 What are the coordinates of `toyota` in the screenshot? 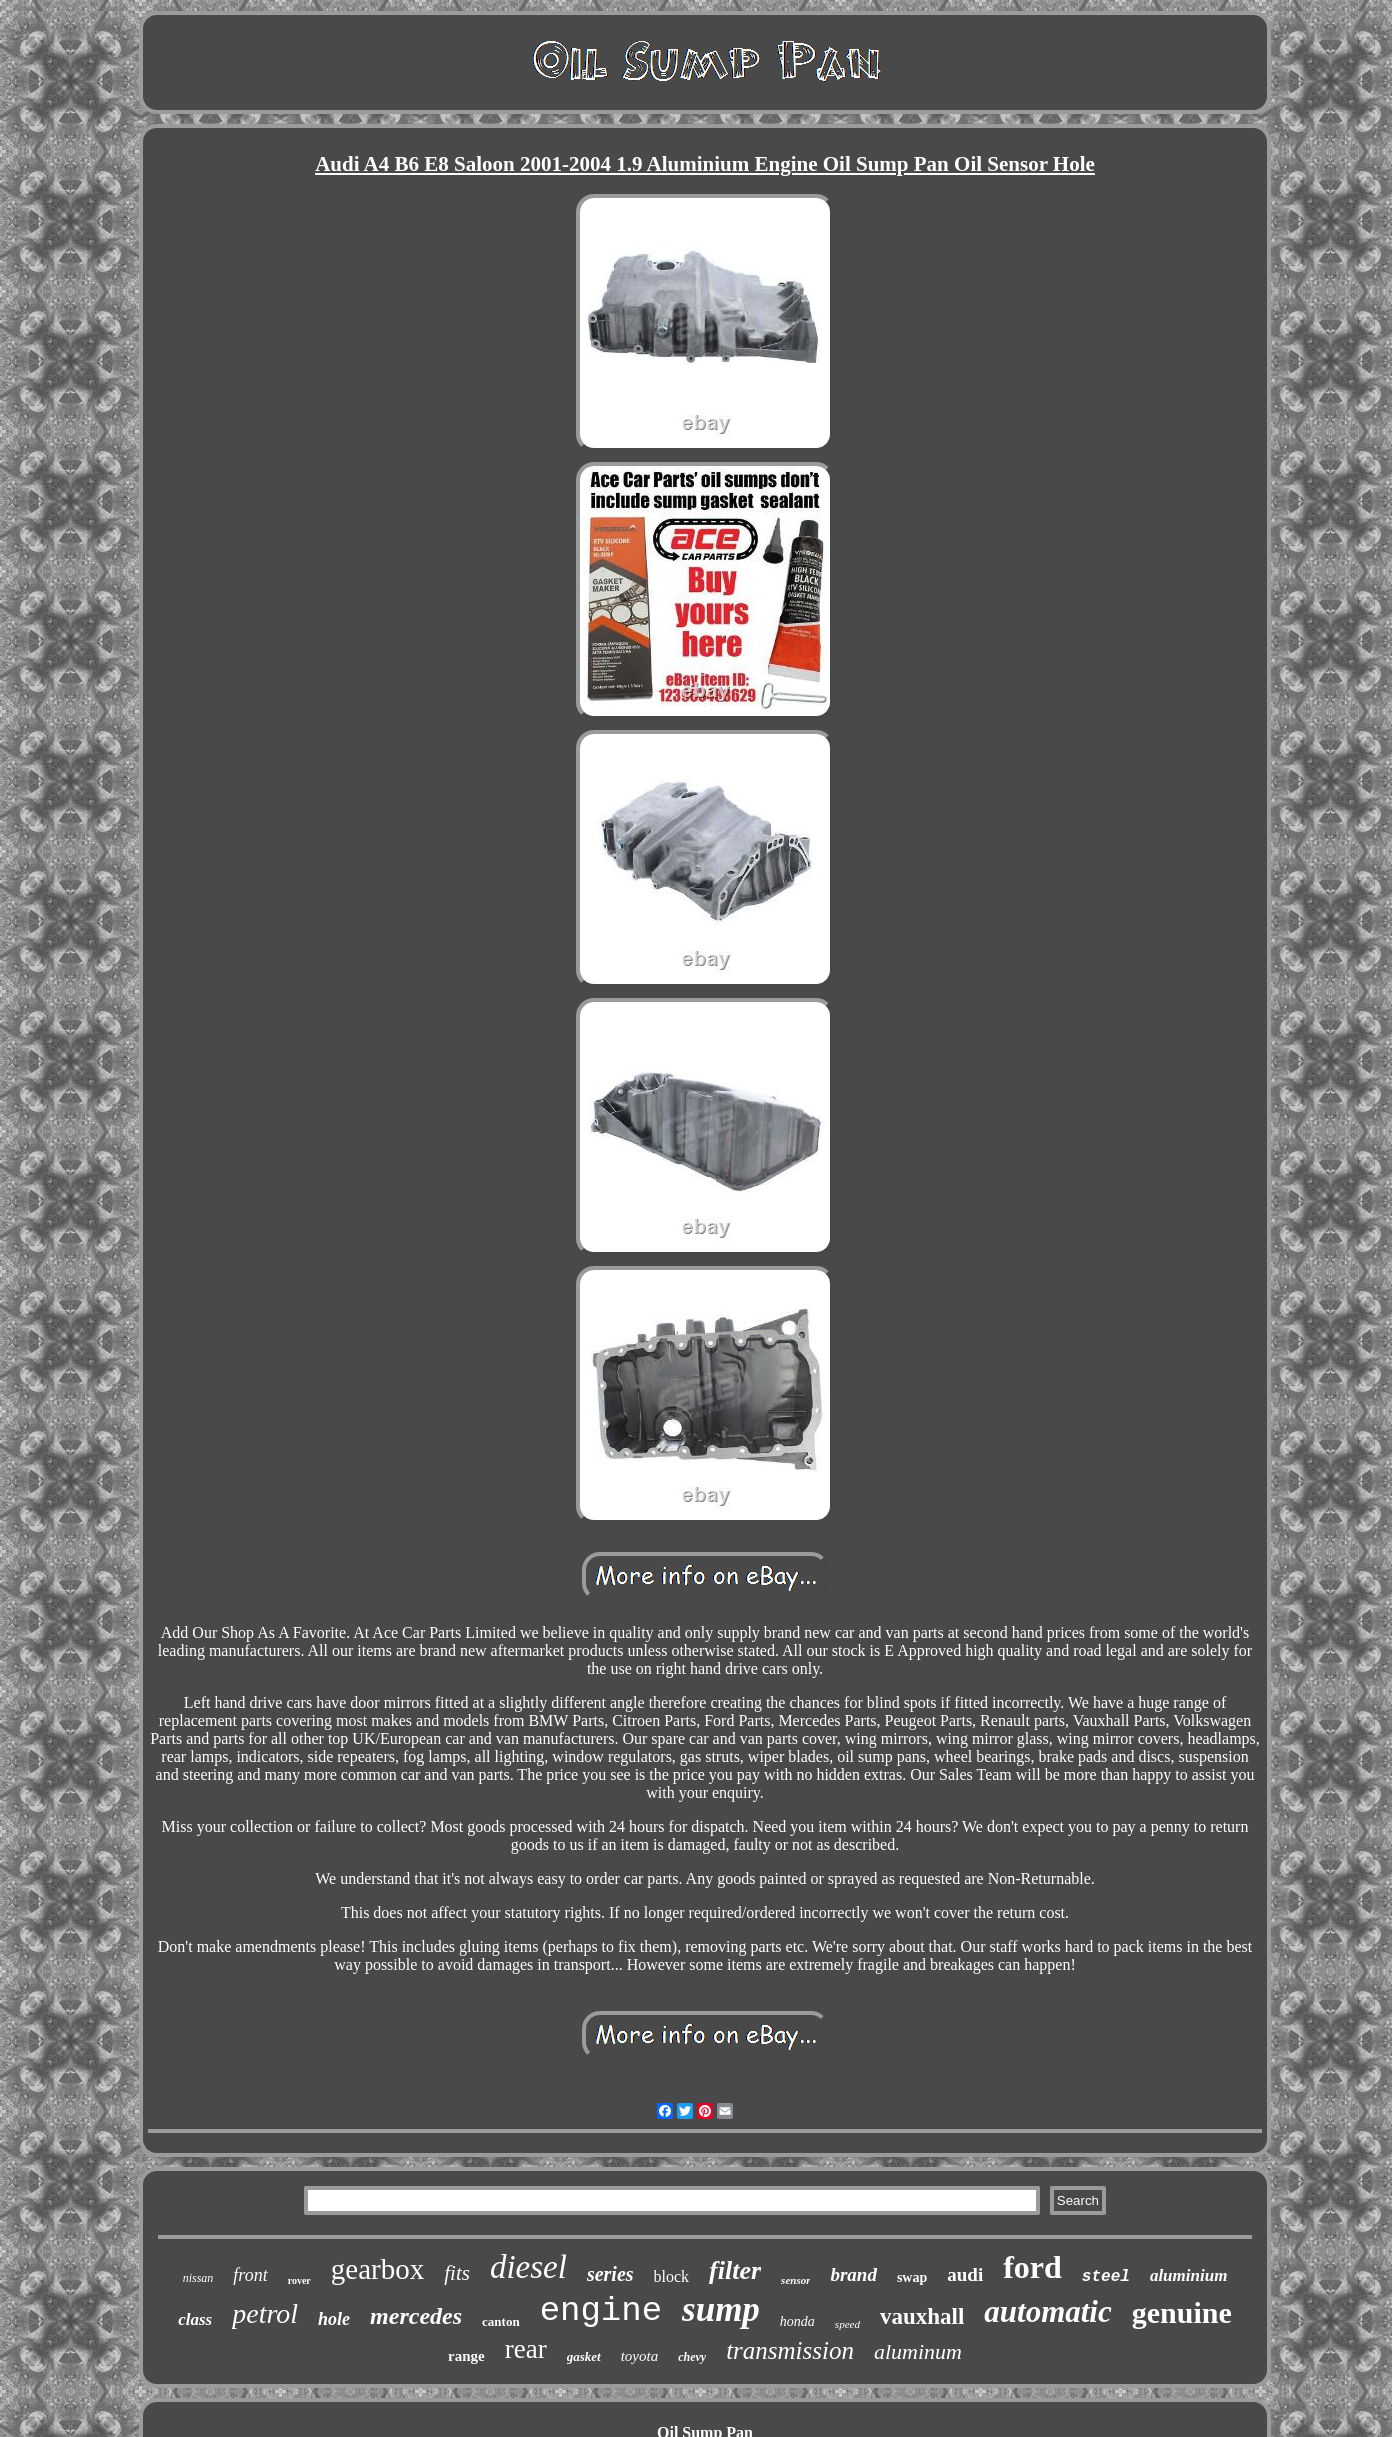 It's located at (640, 2356).